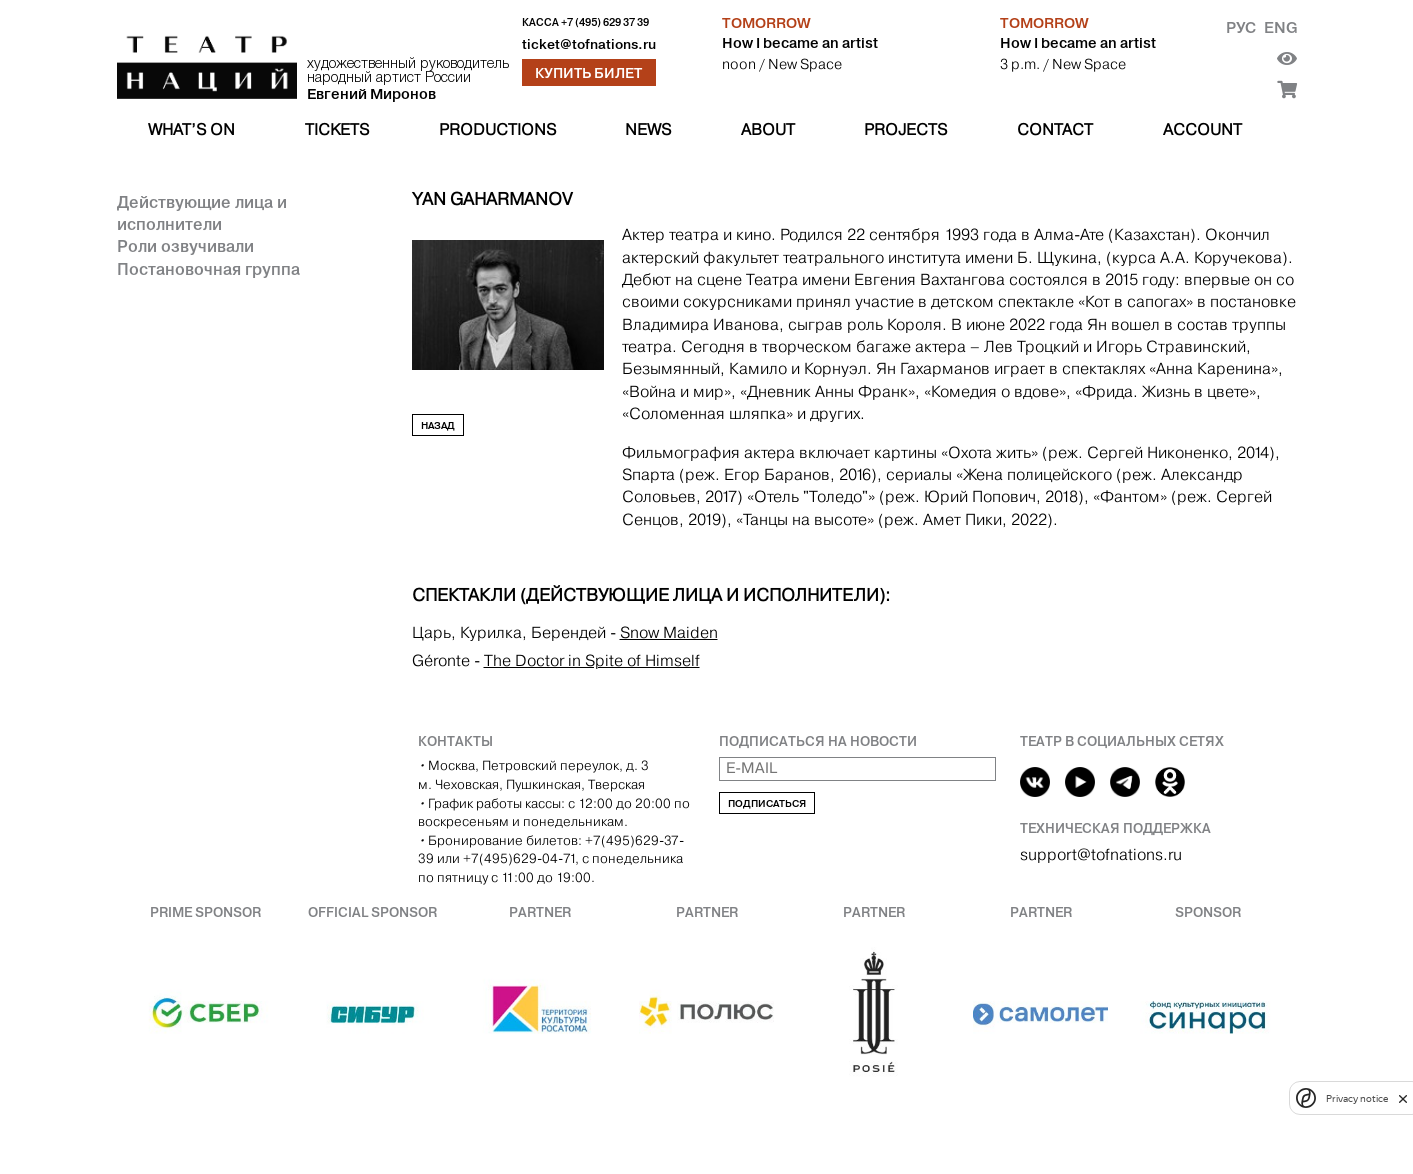 The width and height of the screenshot is (1413, 1174). What do you see at coordinates (767, 803) in the screenshot?
I see `Подписаться` at bounding box center [767, 803].